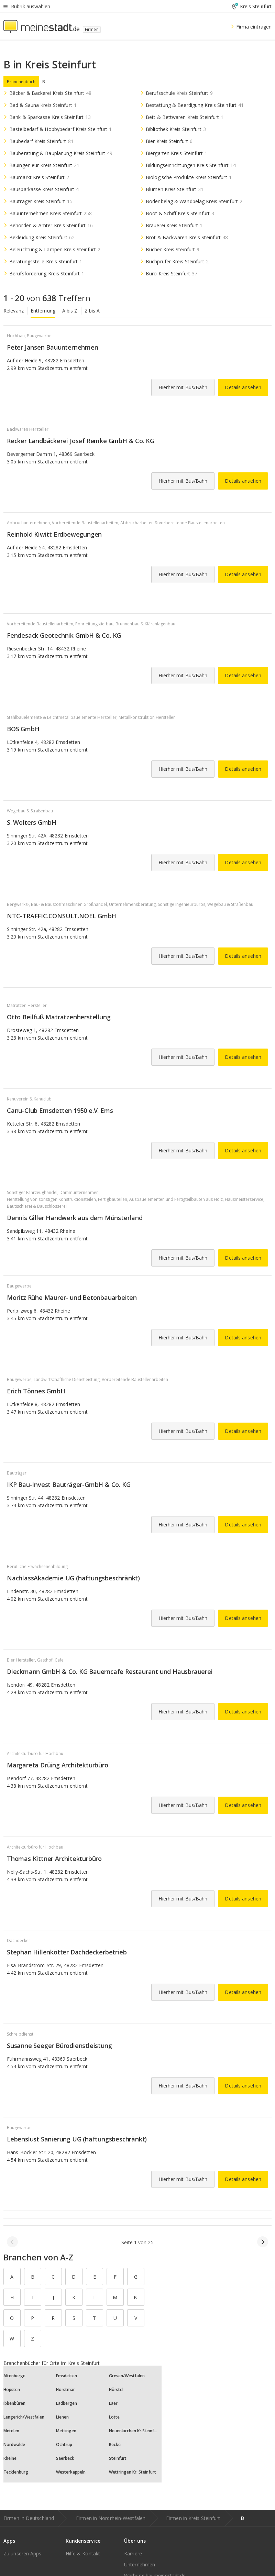 This screenshot has width=275, height=2576. What do you see at coordinates (14, 2376) in the screenshot?
I see `Altenberge` at bounding box center [14, 2376].